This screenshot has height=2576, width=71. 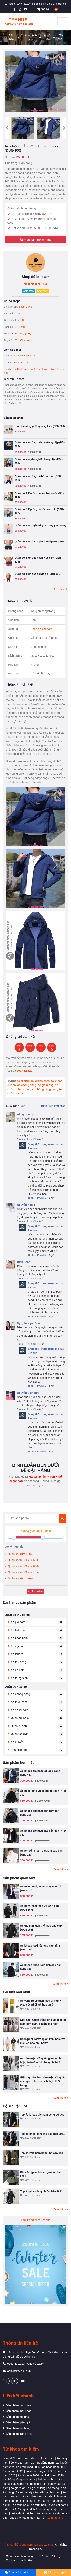 What do you see at coordinates (15, 1741) in the screenshot?
I see `Áo đi biển` at bounding box center [15, 1741].